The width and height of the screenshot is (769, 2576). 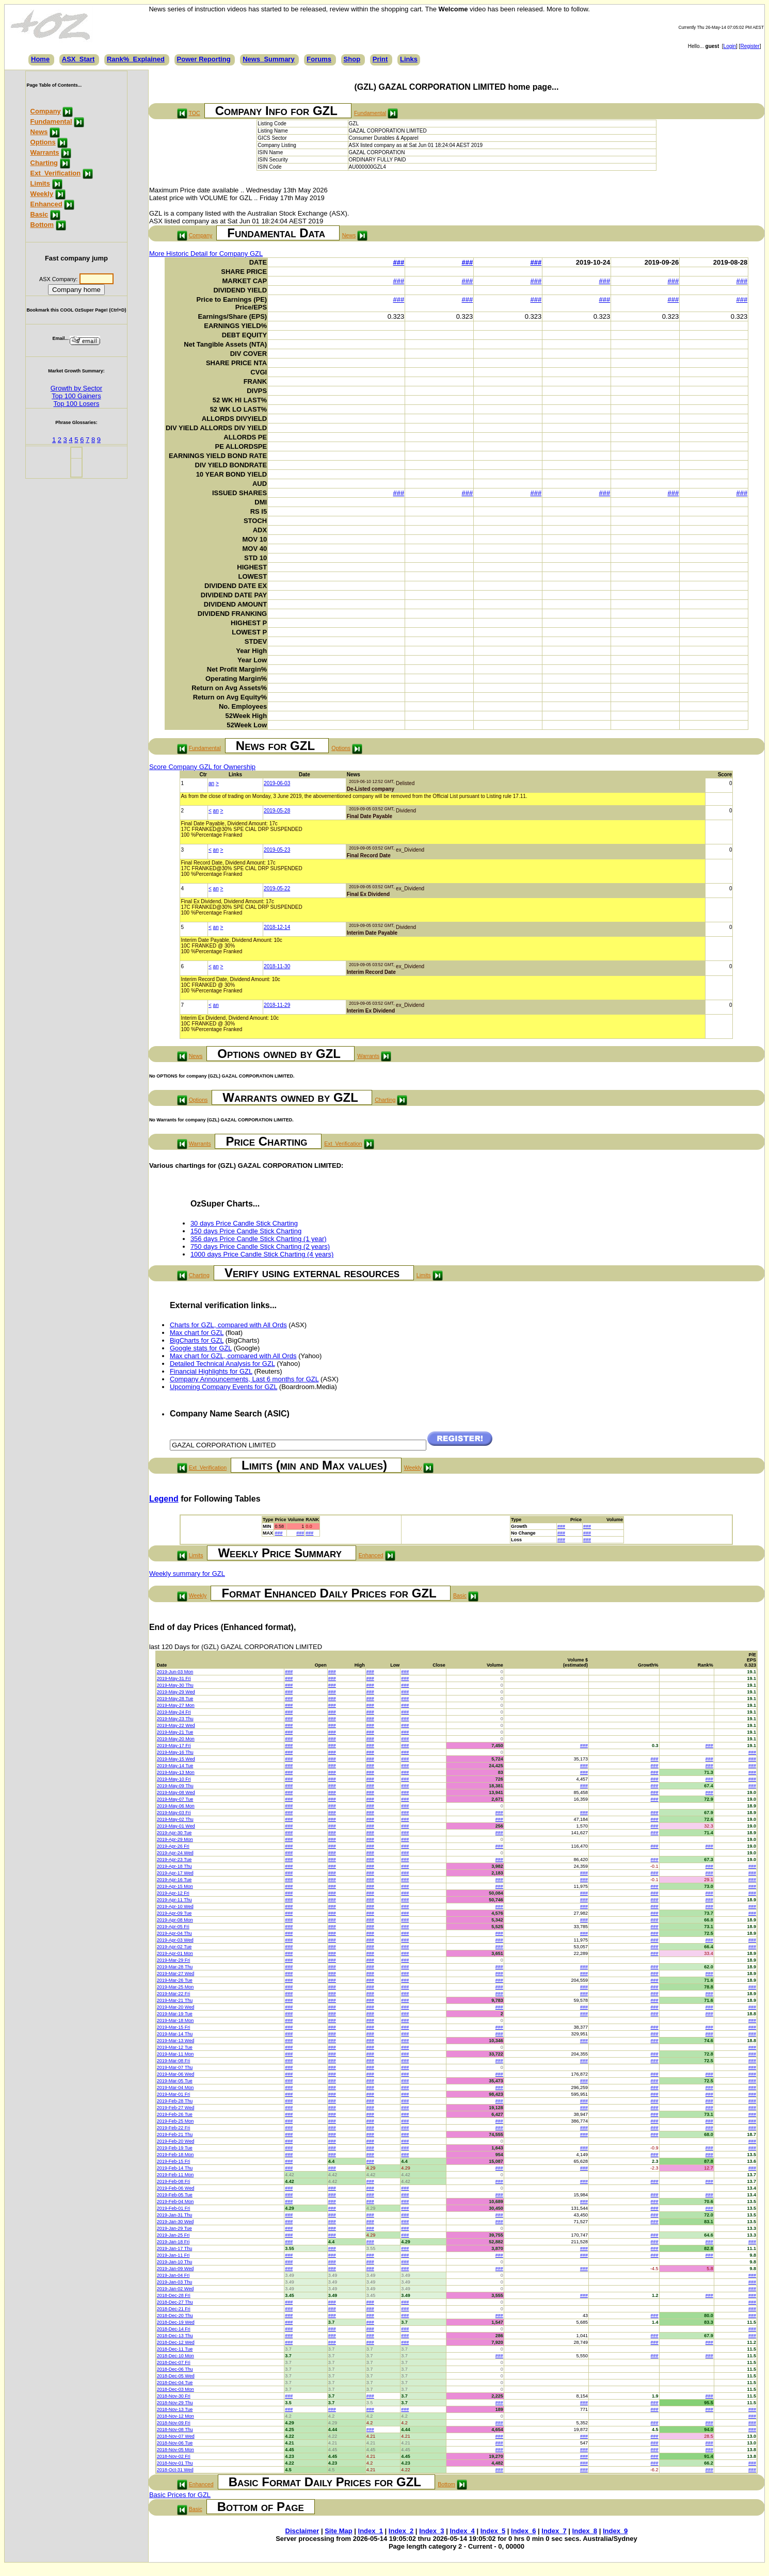 What do you see at coordinates (174, 2248) in the screenshot?
I see `2019-Jan-17 Thu` at bounding box center [174, 2248].